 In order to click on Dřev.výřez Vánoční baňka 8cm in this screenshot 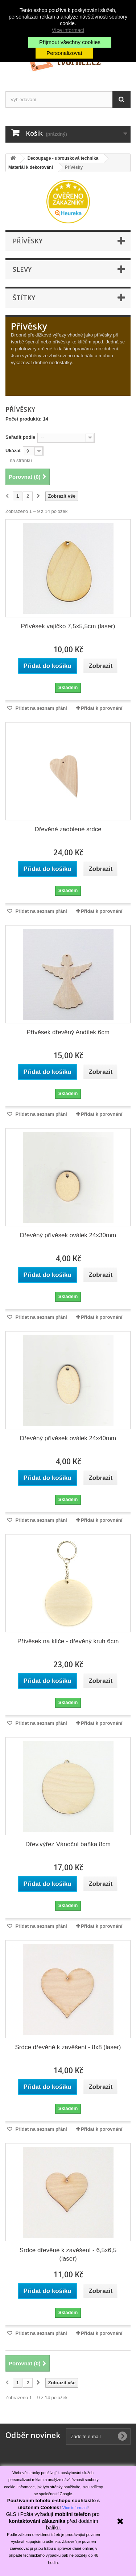, I will do `click(68, 1844)`.